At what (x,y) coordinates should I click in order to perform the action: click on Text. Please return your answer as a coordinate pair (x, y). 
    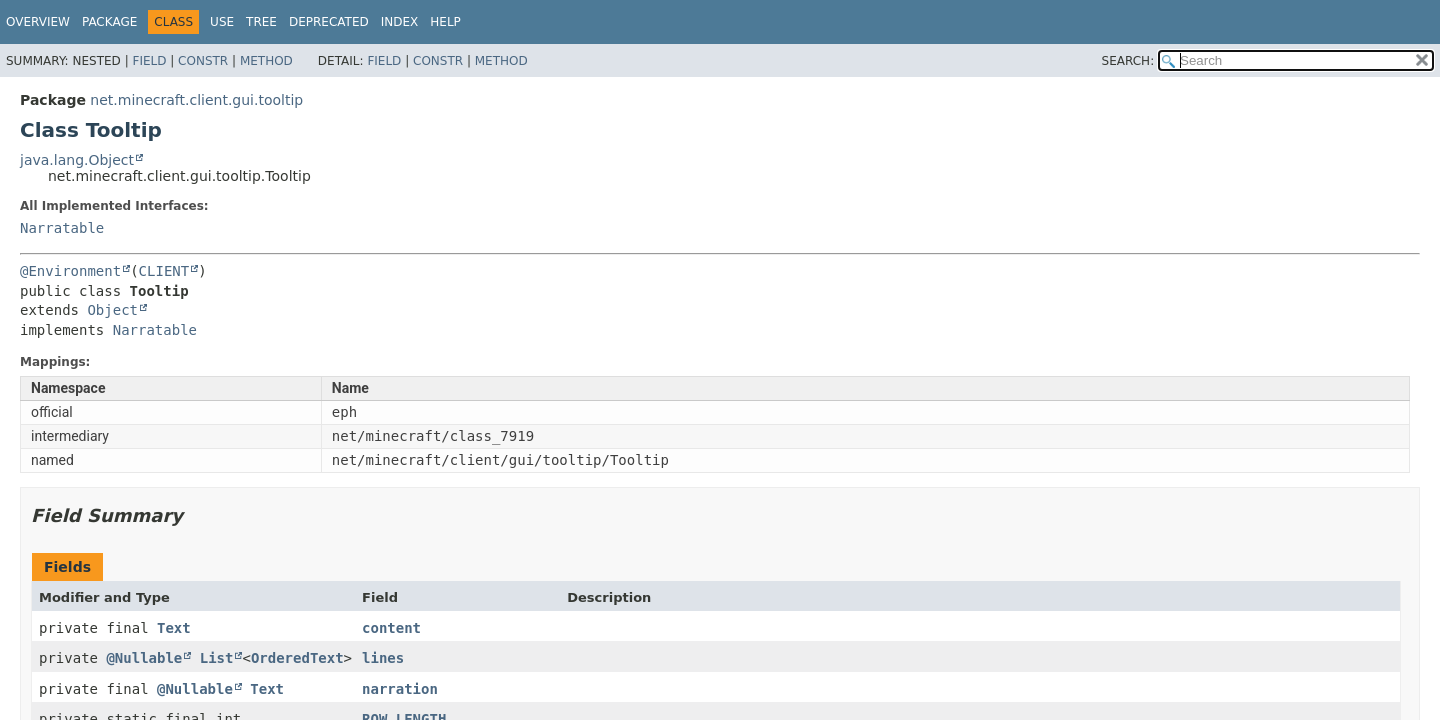
    Looking at the image, I should click on (174, 628).